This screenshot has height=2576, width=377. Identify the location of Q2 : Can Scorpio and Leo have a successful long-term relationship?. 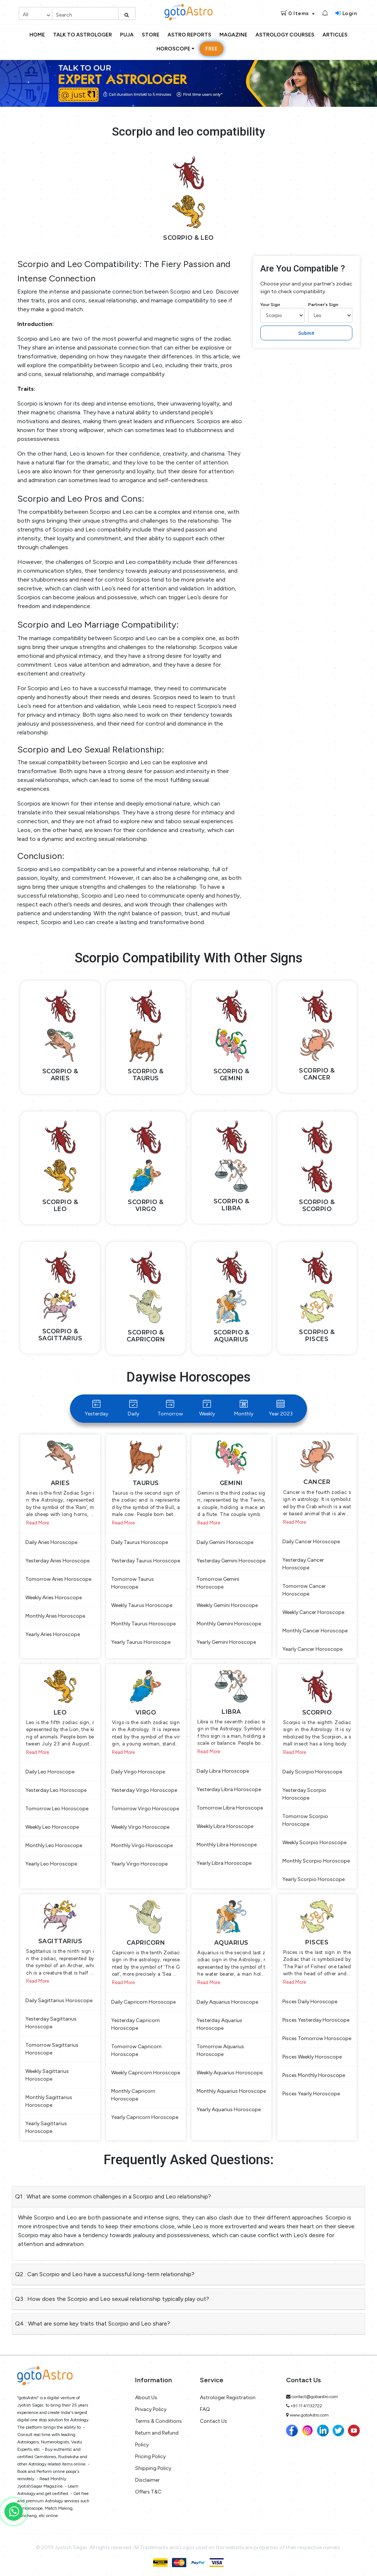
(104, 2274).